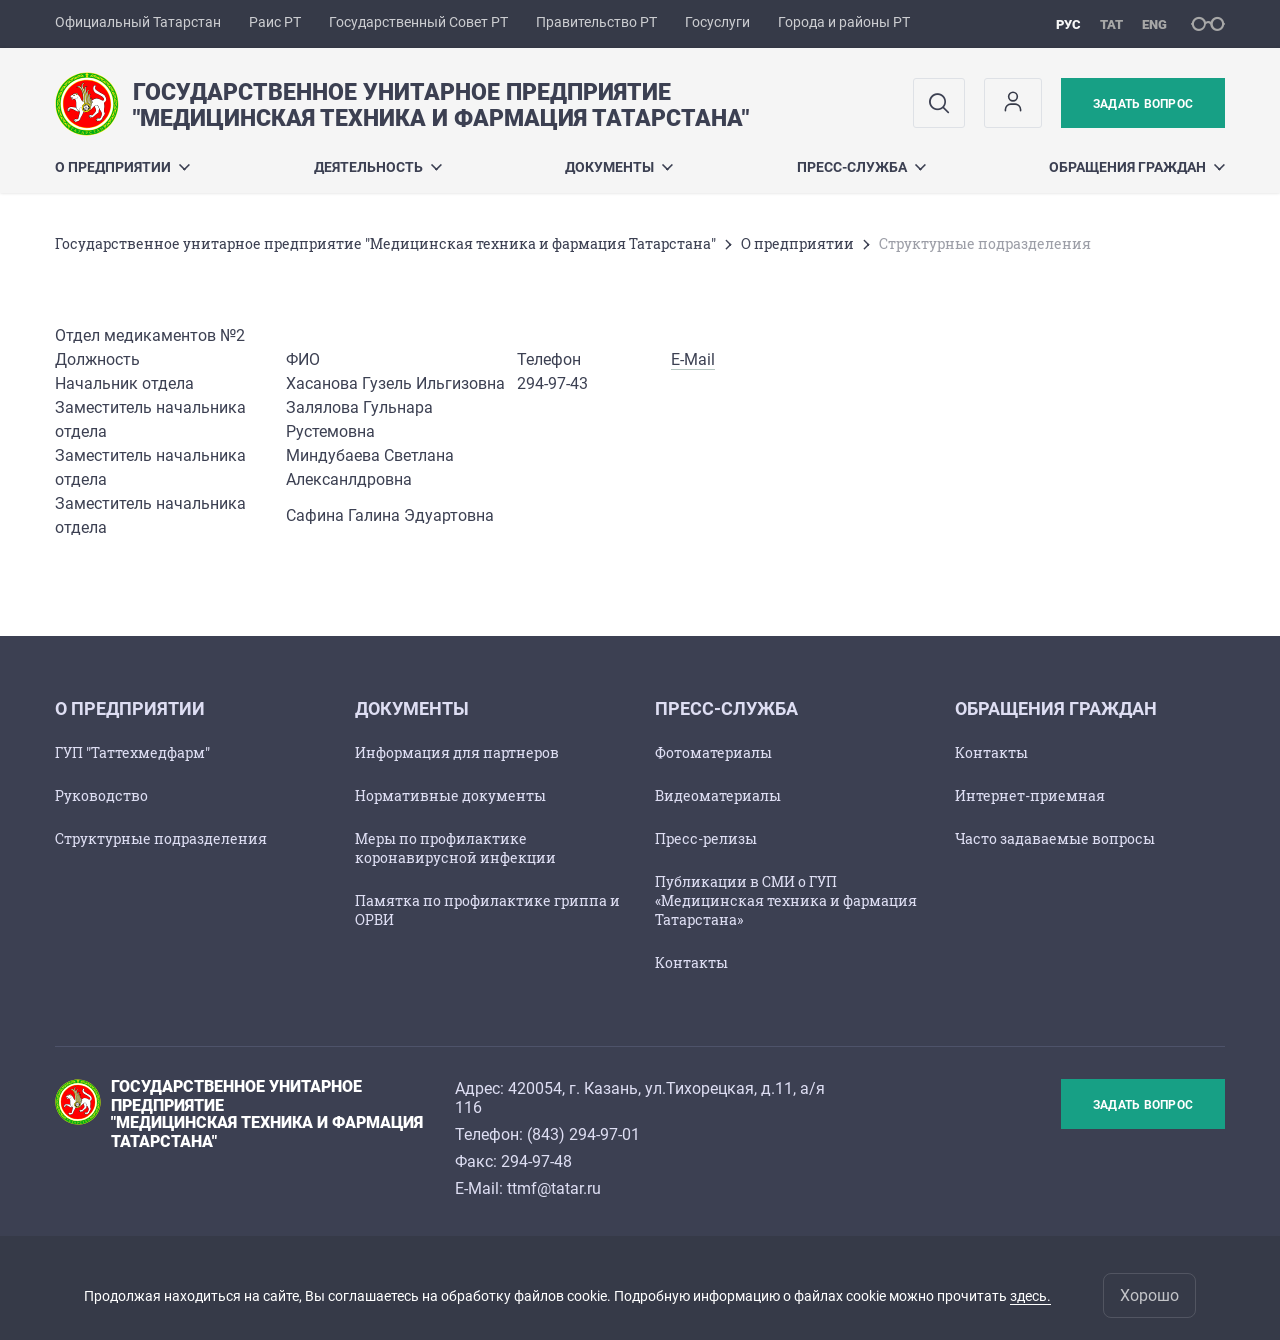 This screenshot has height=1340, width=1280. Describe the element at coordinates (101, 795) in the screenshot. I see `Руководство` at that location.